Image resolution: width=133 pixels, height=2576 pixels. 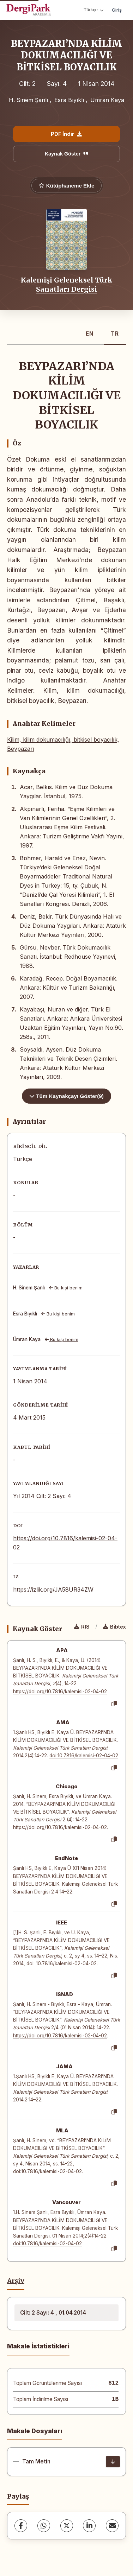 What do you see at coordinates (20, 2525) in the screenshot?
I see `[Facebook]` at bounding box center [20, 2525].